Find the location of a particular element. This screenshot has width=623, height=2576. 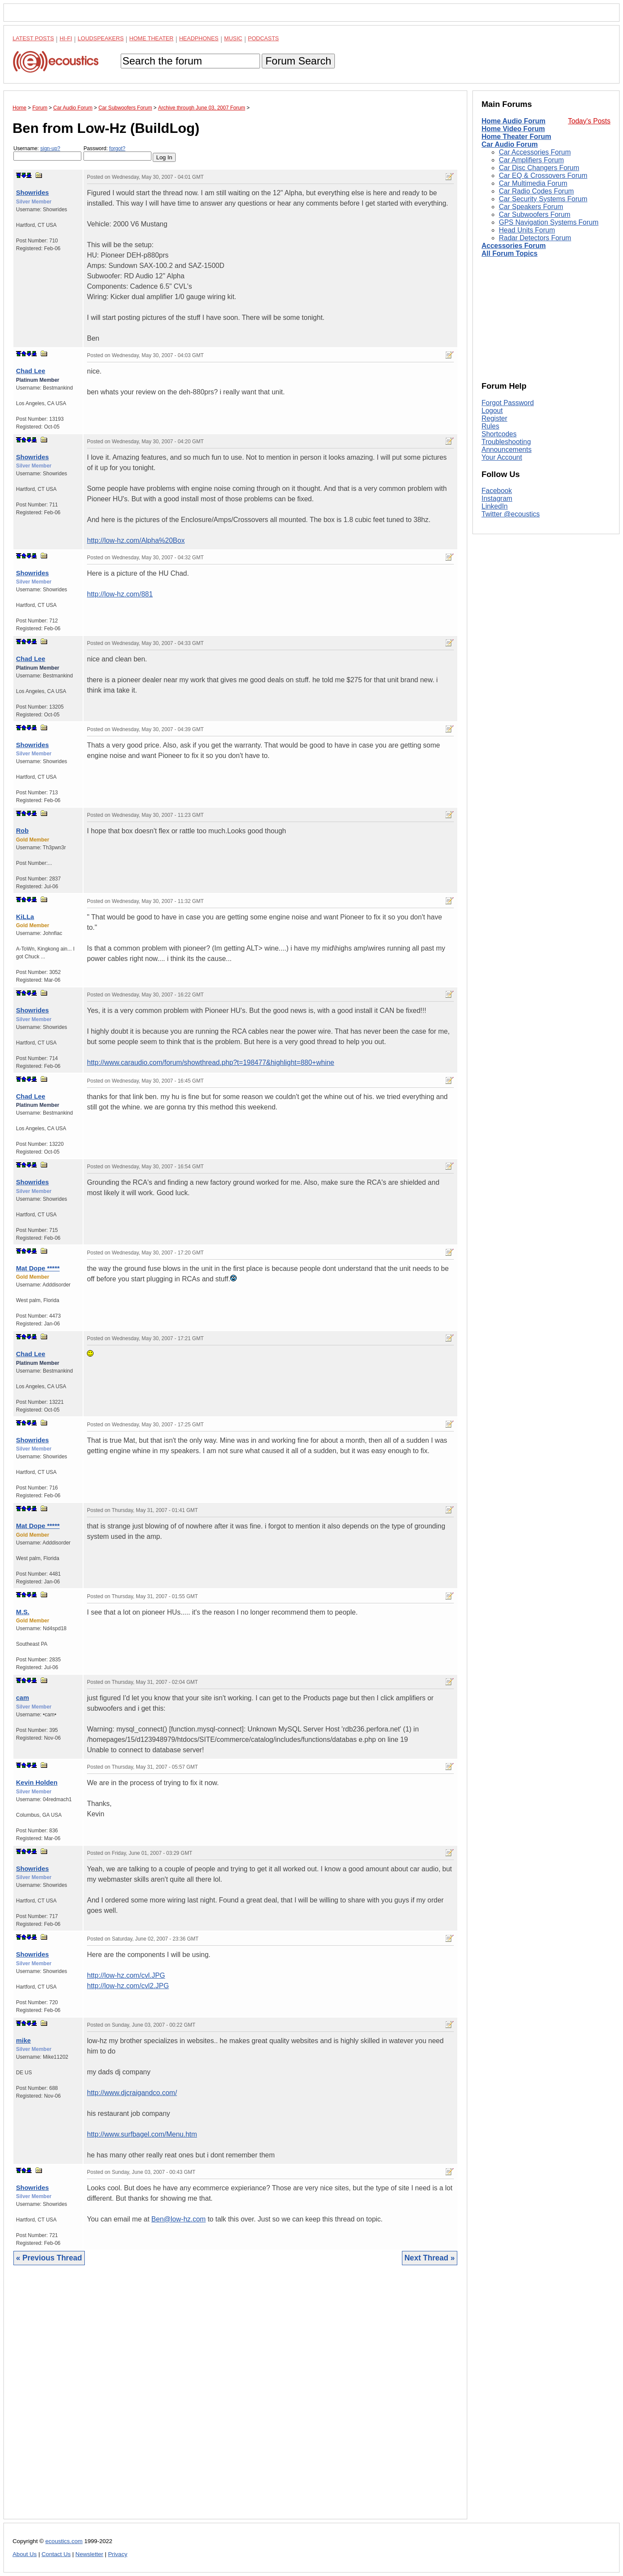

Home Audio Forum is located at coordinates (514, 121).